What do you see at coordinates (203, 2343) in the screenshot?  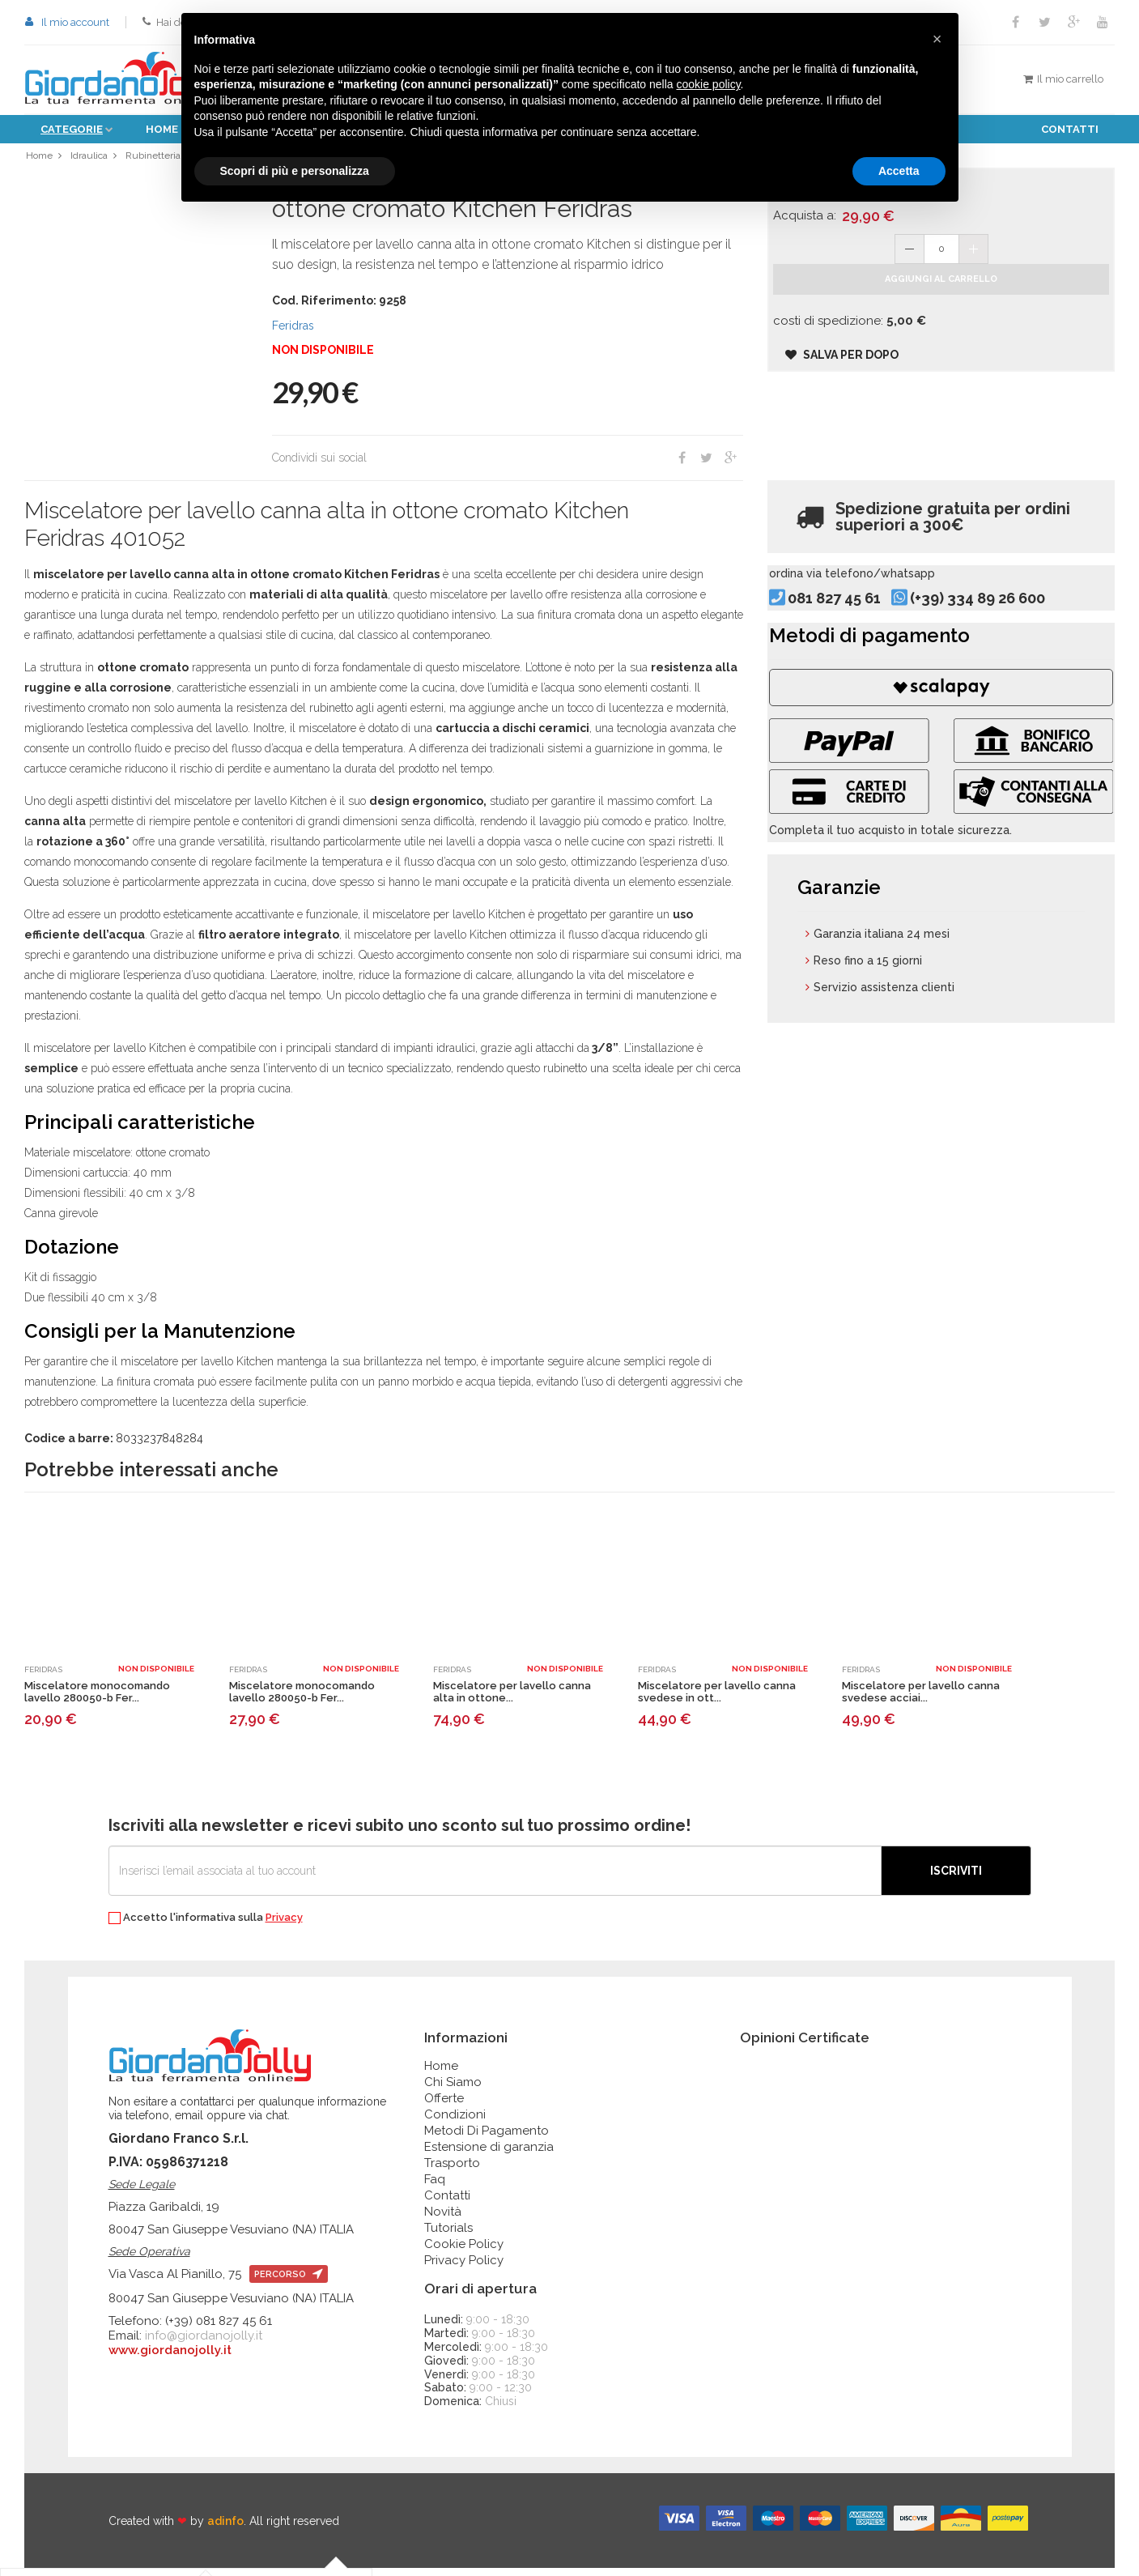 I see `info@giordanojolly.it` at bounding box center [203, 2343].